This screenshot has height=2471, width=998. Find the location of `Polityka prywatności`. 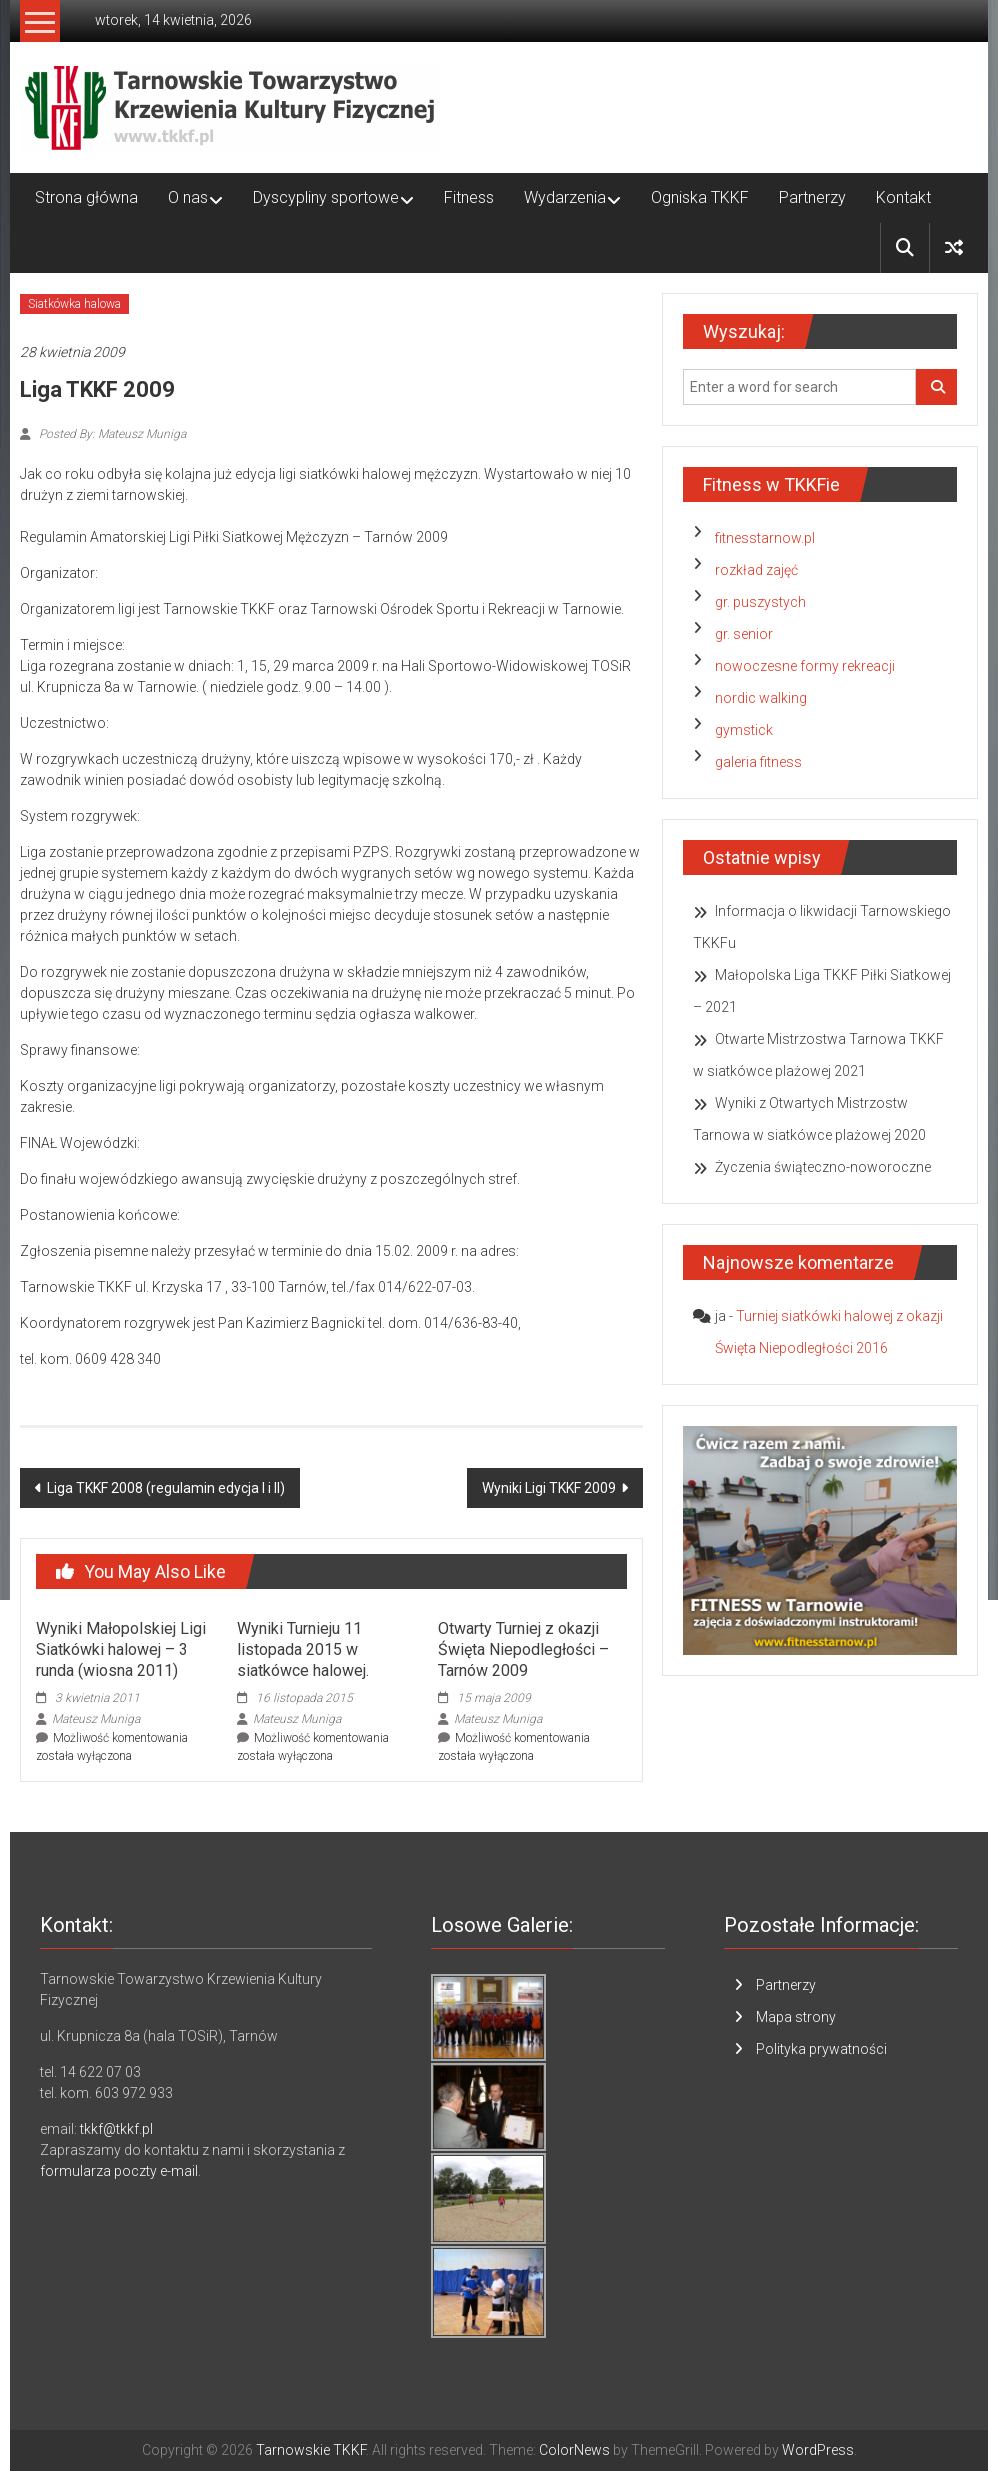

Polityka prywatności is located at coordinates (821, 2049).